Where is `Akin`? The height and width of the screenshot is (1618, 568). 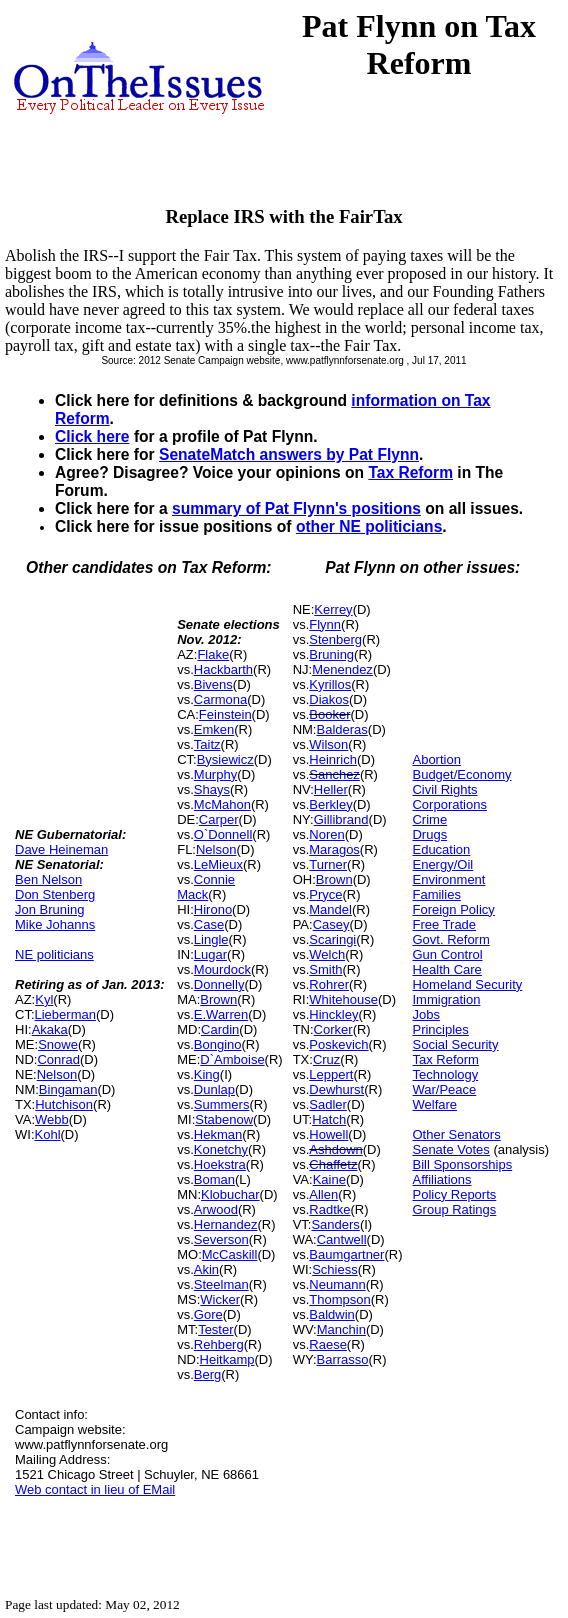
Akin is located at coordinates (206, 1269).